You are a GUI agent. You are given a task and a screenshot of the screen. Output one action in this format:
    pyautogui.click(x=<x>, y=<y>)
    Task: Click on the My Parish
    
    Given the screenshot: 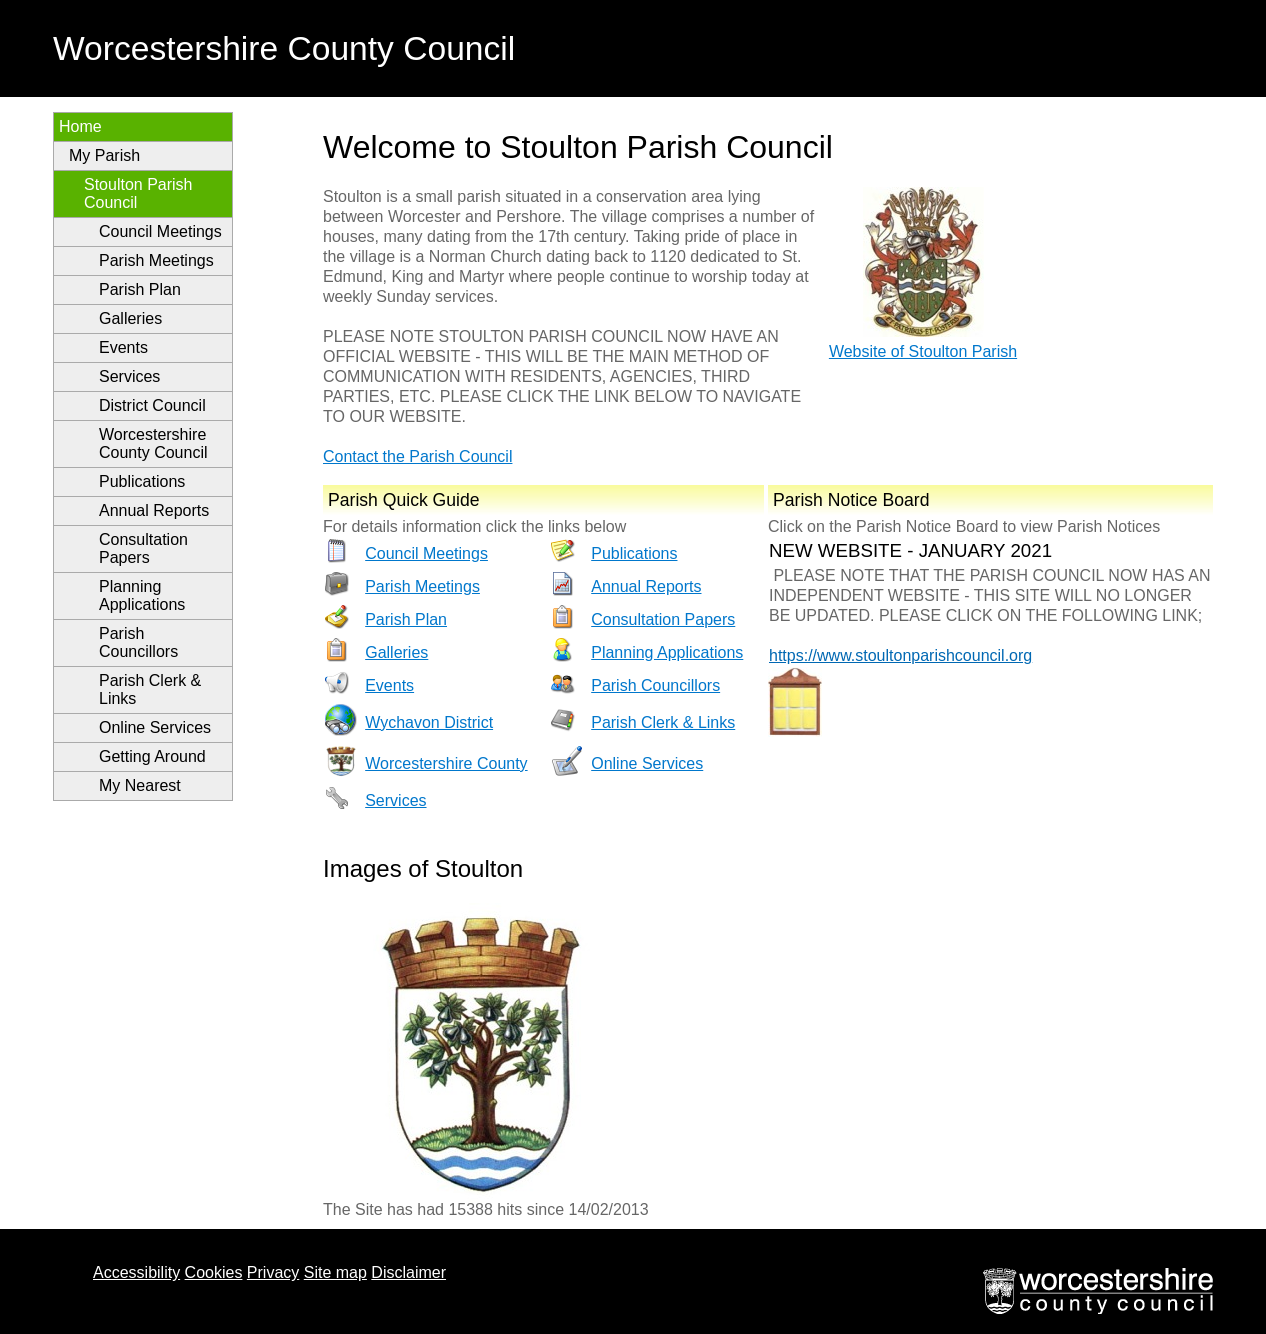 What is the action you would take?
    pyautogui.click(x=104, y=155)
    